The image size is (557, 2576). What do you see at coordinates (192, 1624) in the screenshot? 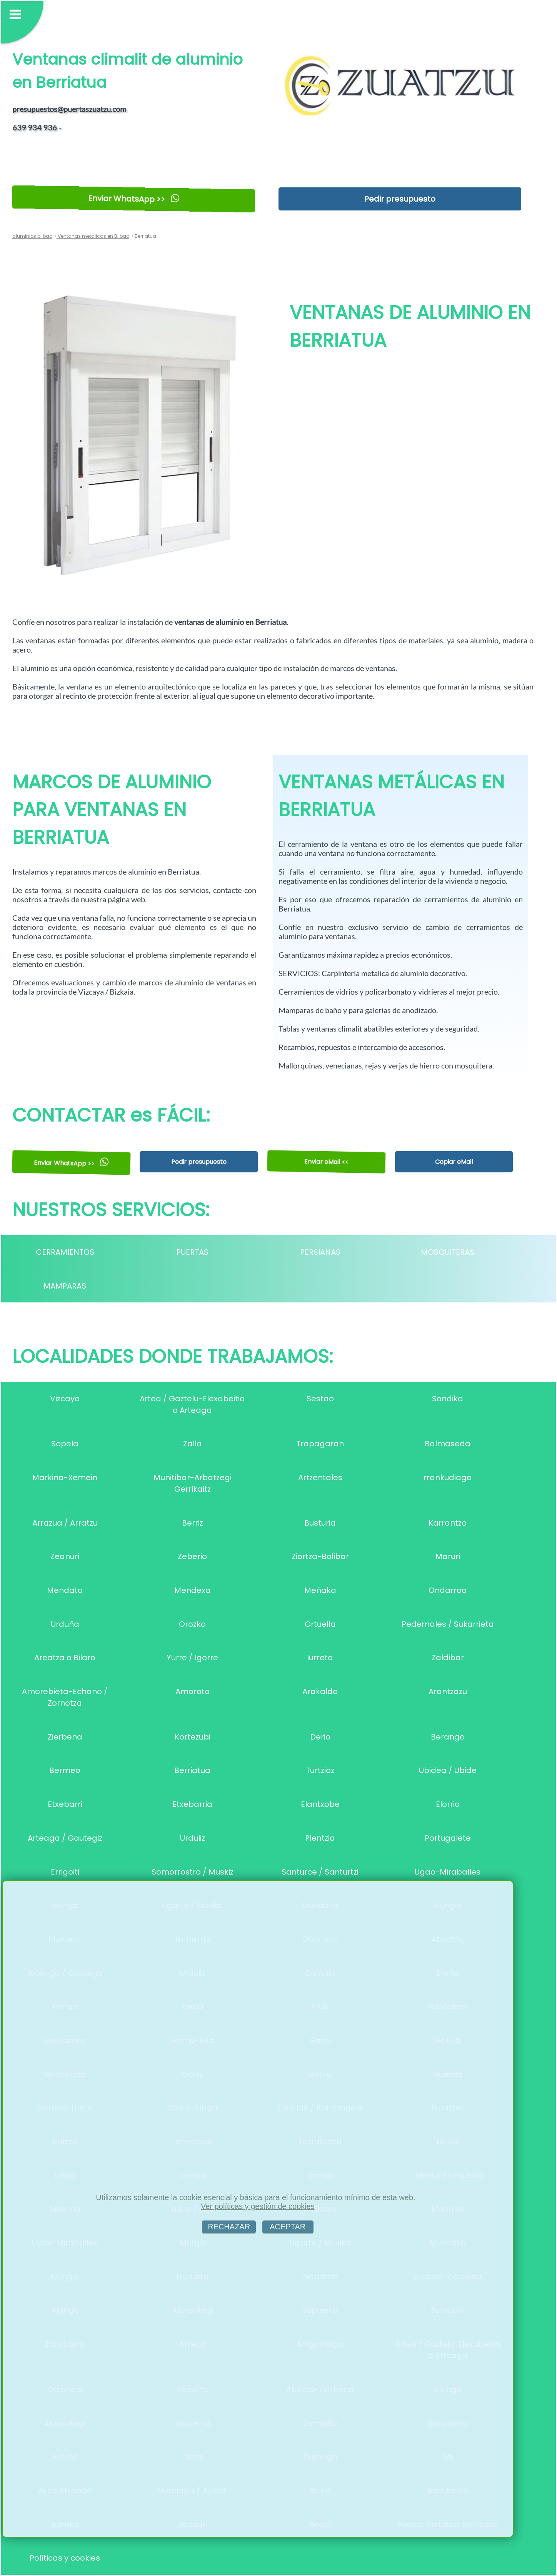
I see `Orozko` at bounding box center [192, 1624].